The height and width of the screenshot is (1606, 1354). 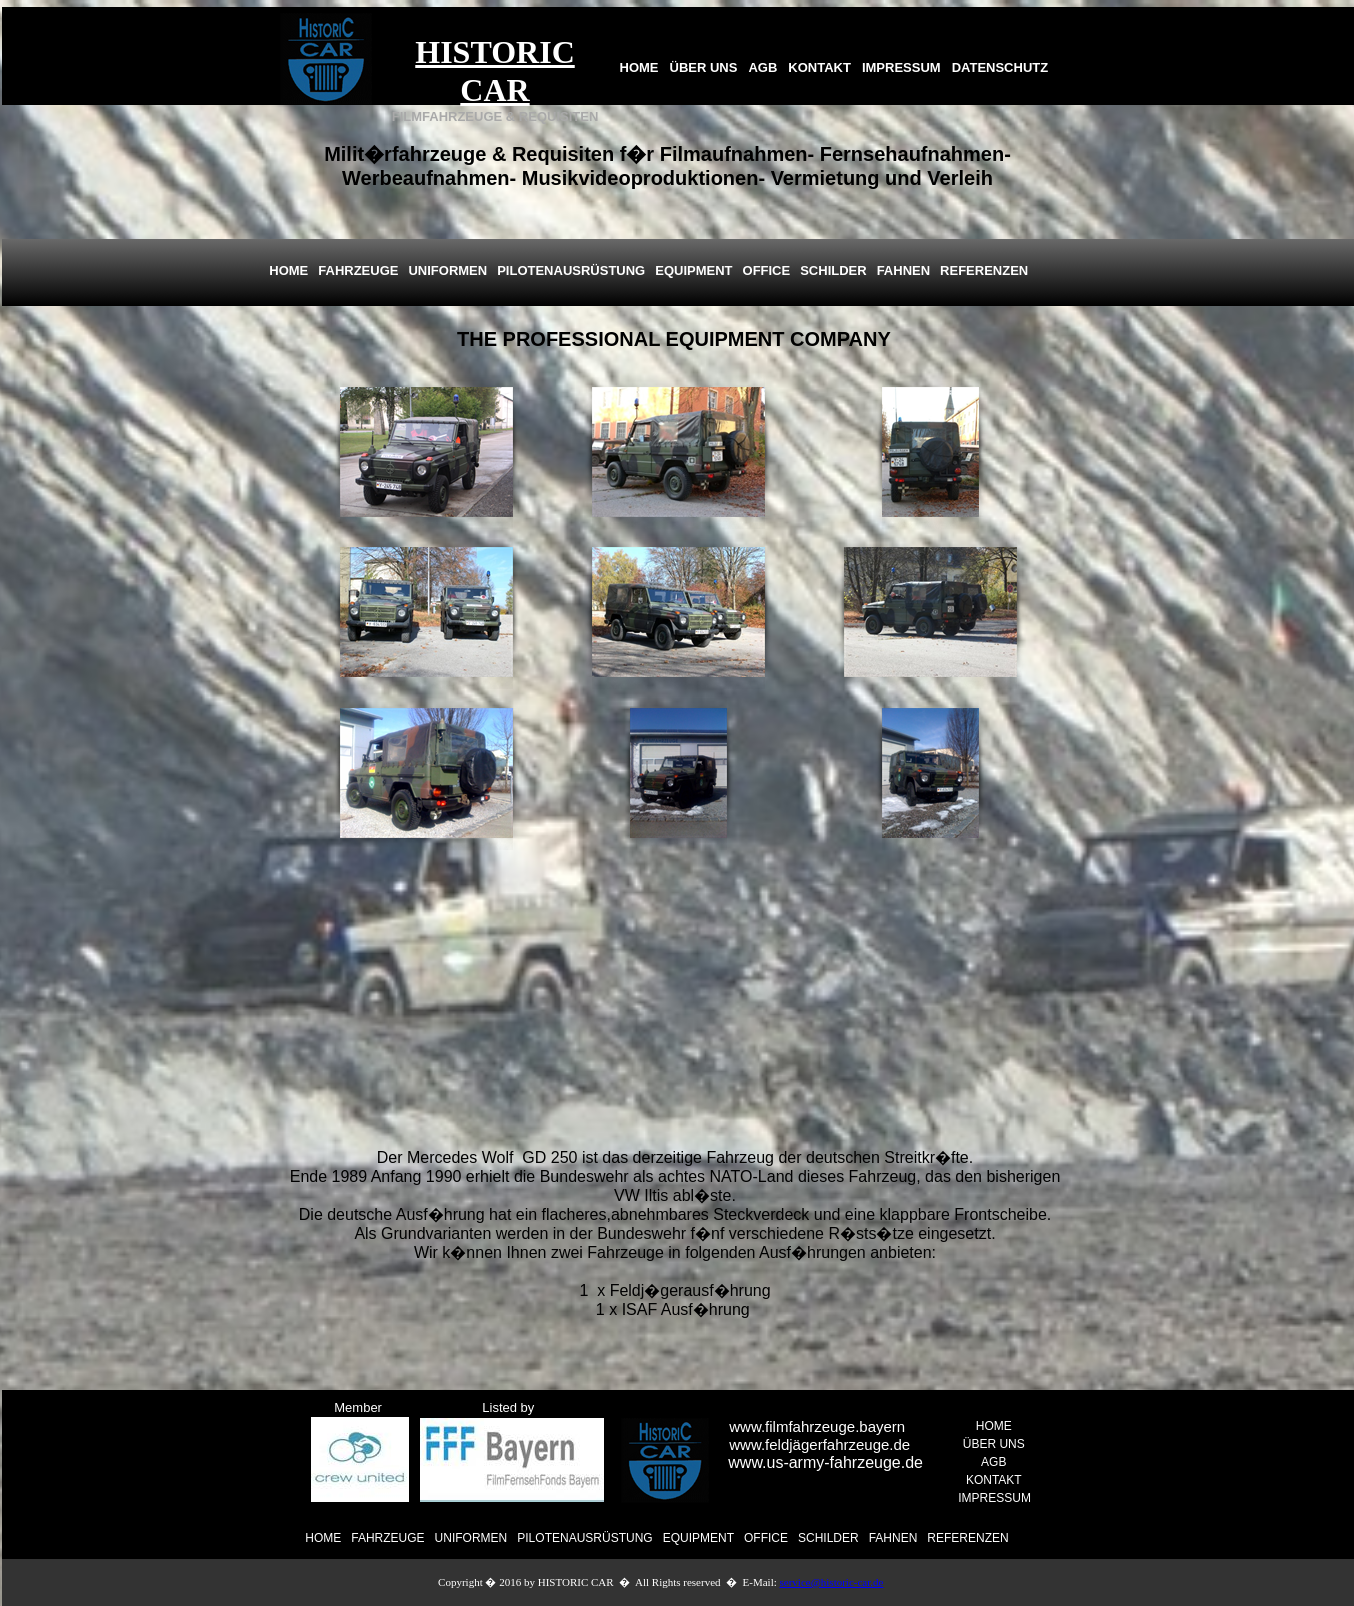 What do you see at coordinates (698, 1538) in the screenshot?
I see `EQUIPMENT` at bounding box center [698, 1538].